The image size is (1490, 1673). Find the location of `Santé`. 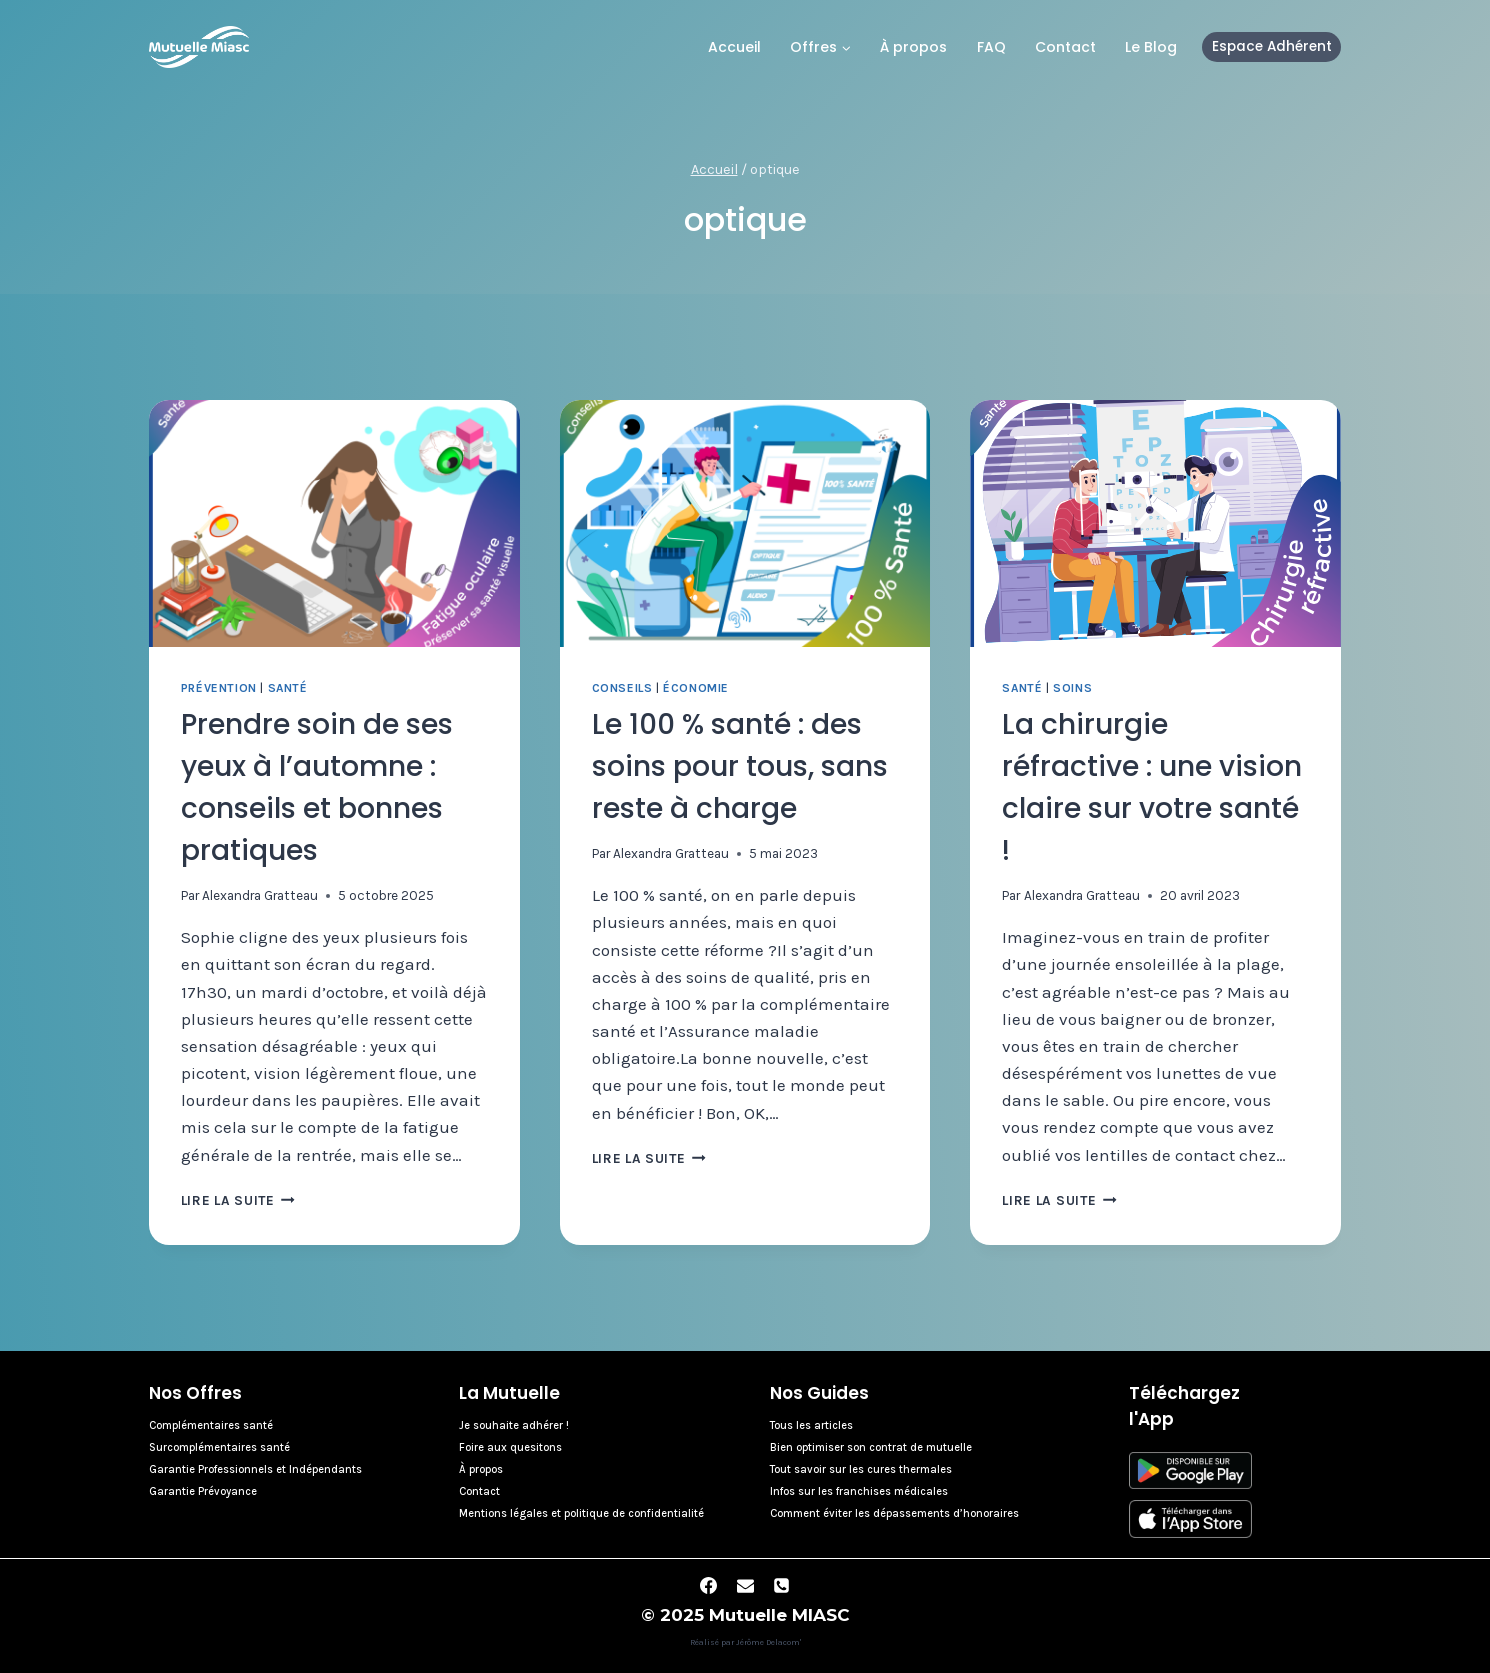

Santé is located at coordinates (288, 688).